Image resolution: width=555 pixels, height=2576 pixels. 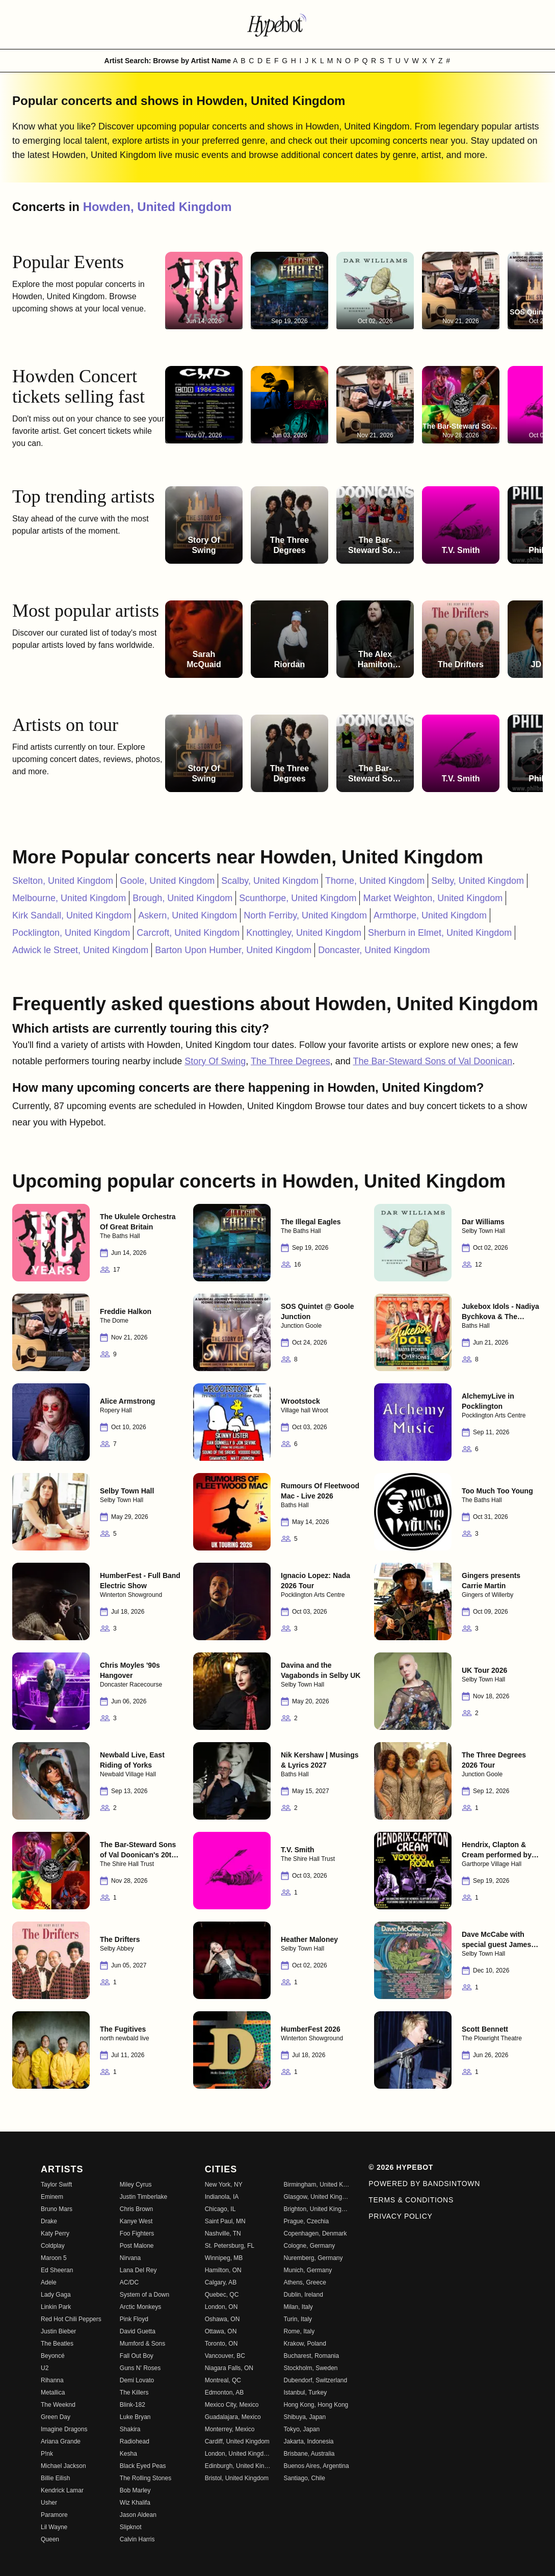 I want to click on Monterrey, Mexico, so click(x=230, y=2429).